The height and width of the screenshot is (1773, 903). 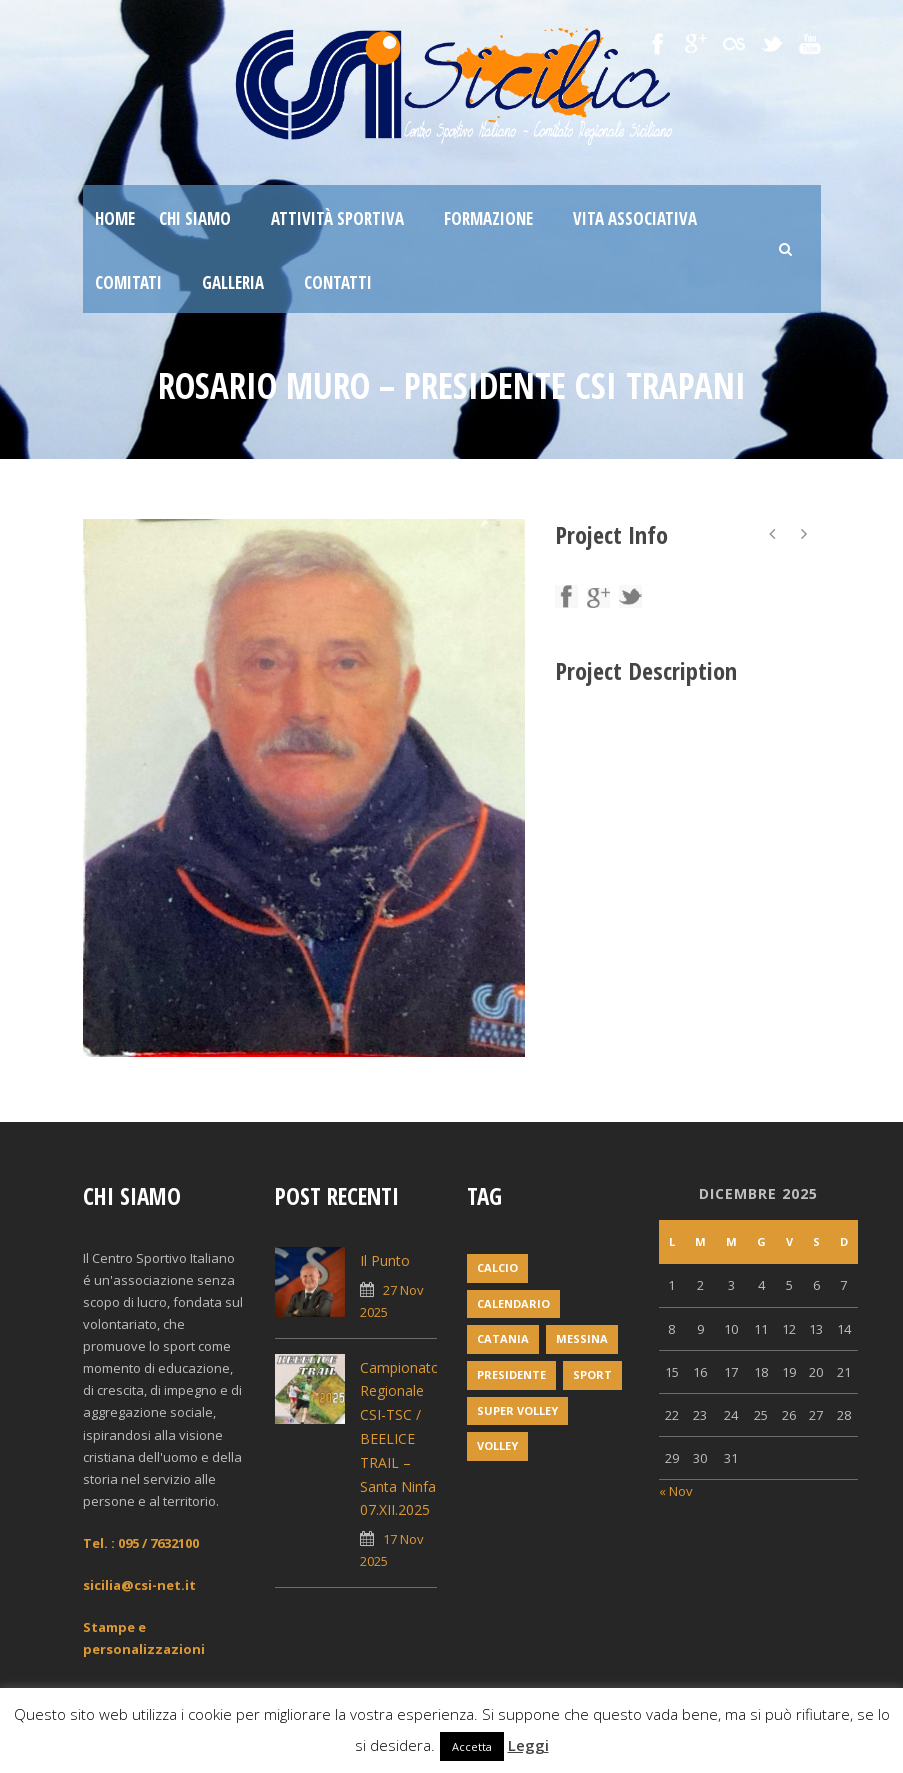 I want to click on Il Punto, so click(x=385, y=1260).